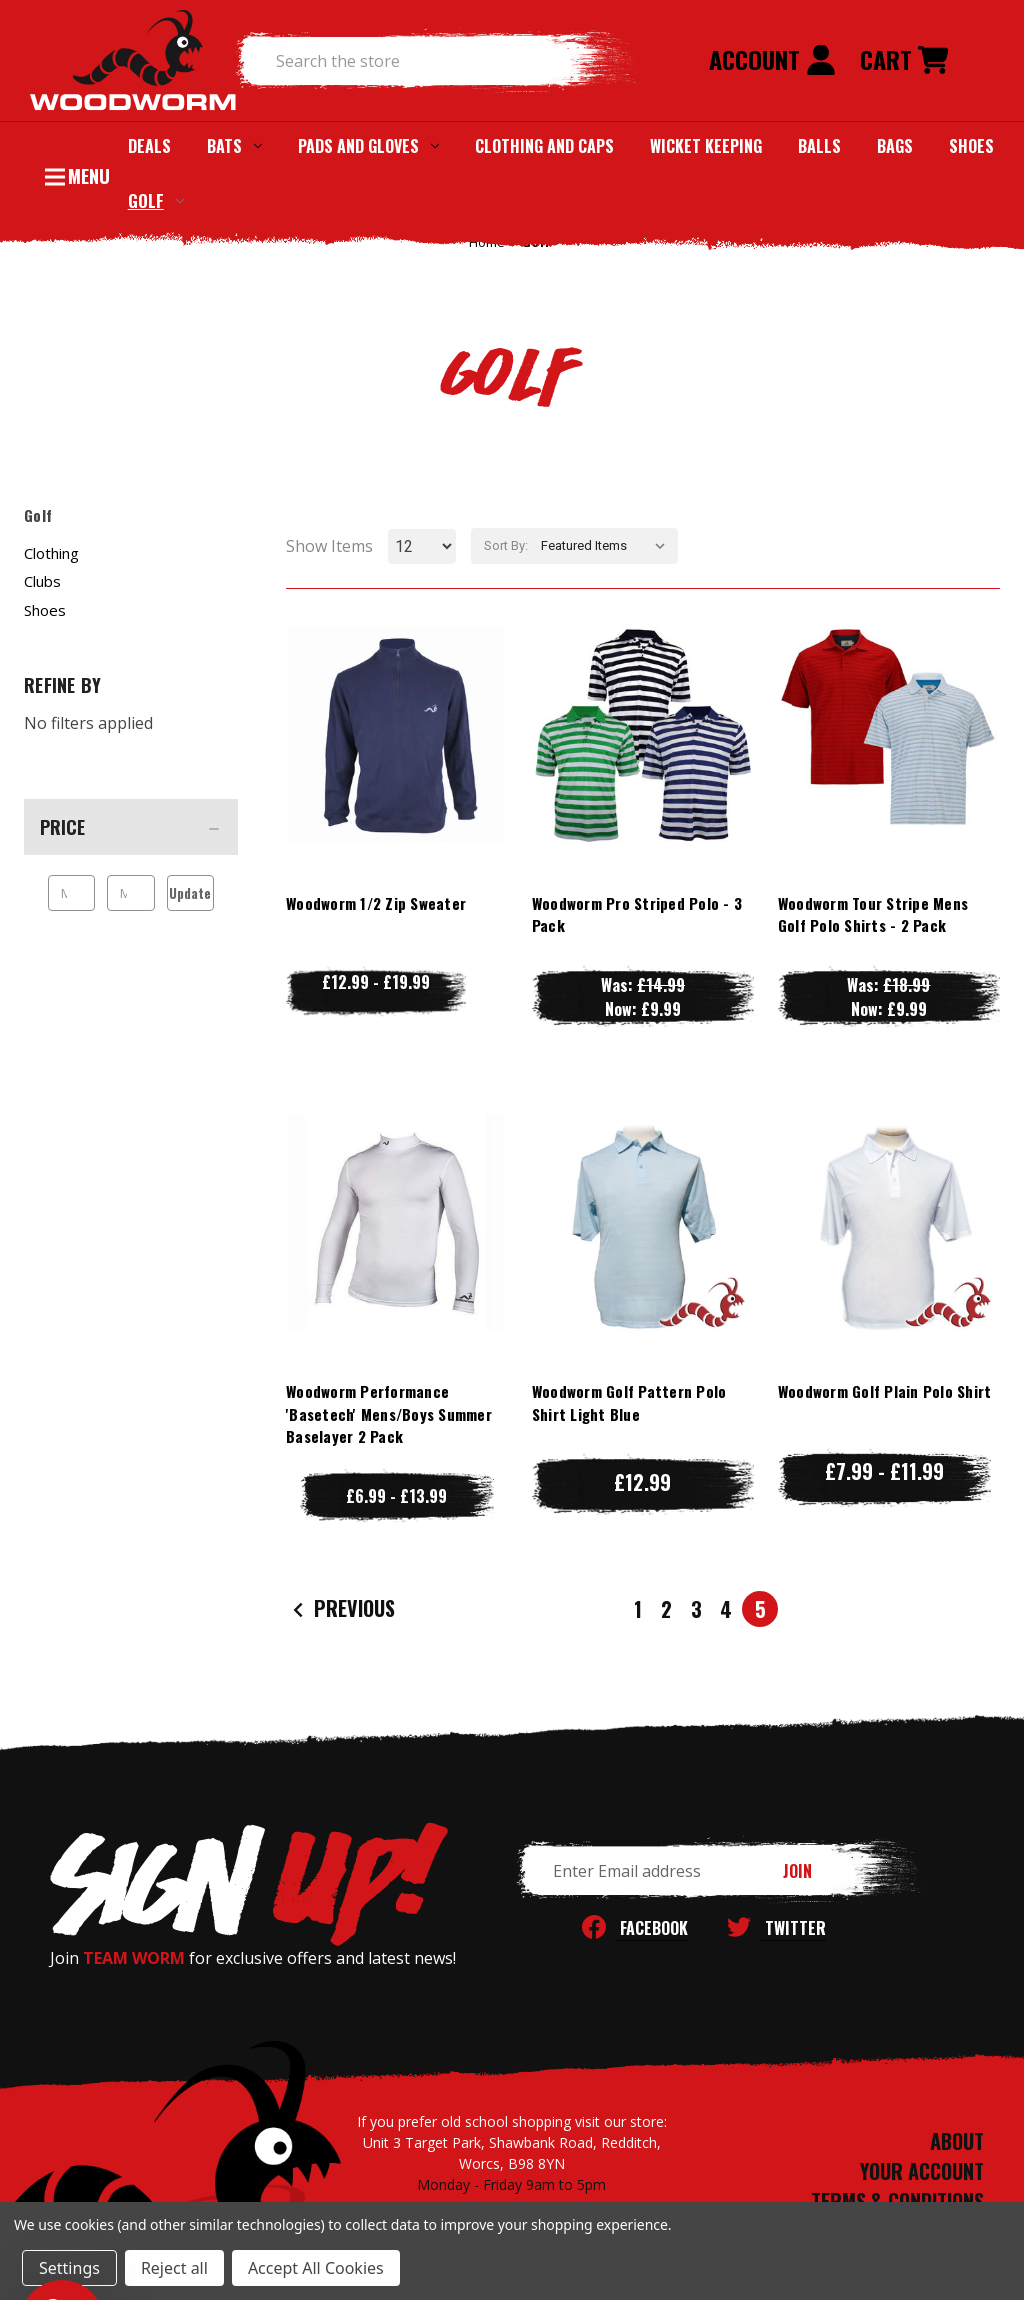  I want to click on Show Items, so click(329, 546).